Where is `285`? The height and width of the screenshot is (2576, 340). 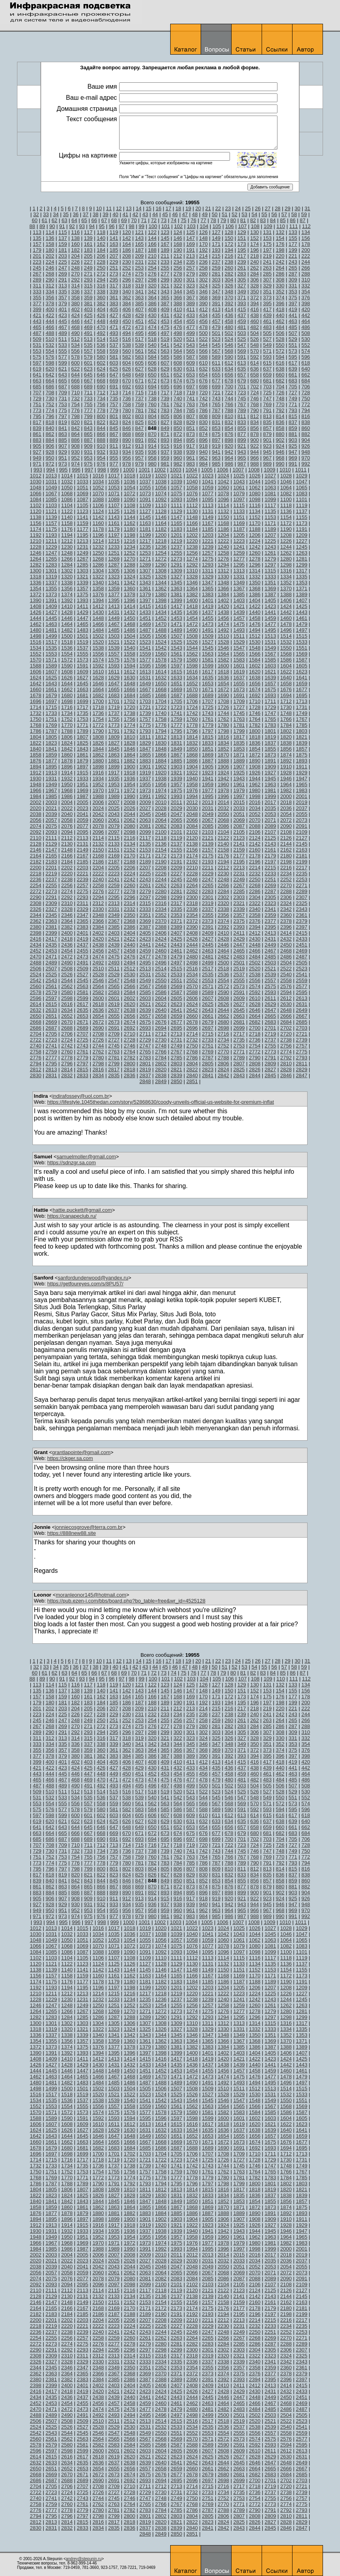
285 is located at coordinates (267, 274).